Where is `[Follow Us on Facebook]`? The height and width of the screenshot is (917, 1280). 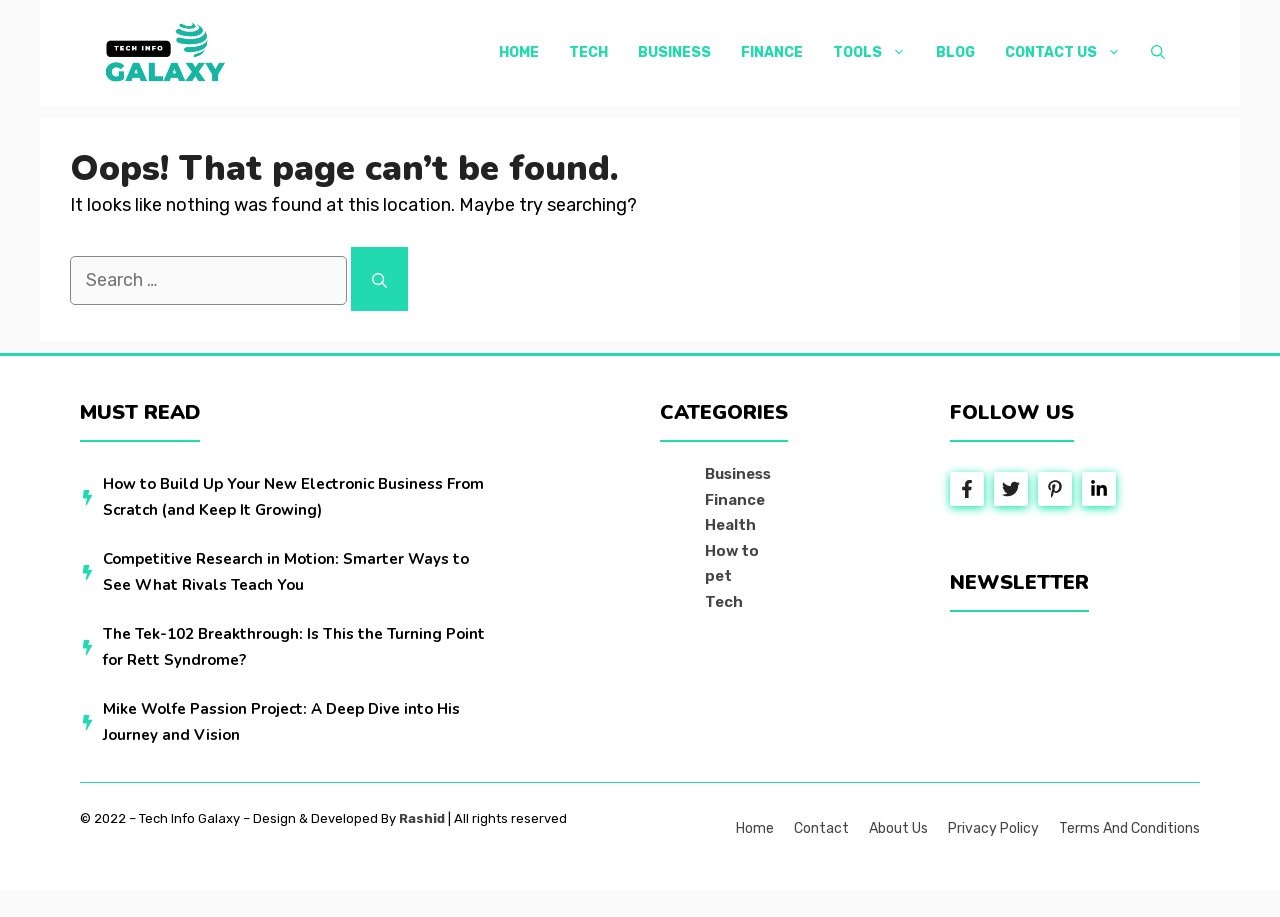 [Follow Us on Facebook] is located at coordinates (967, 489).